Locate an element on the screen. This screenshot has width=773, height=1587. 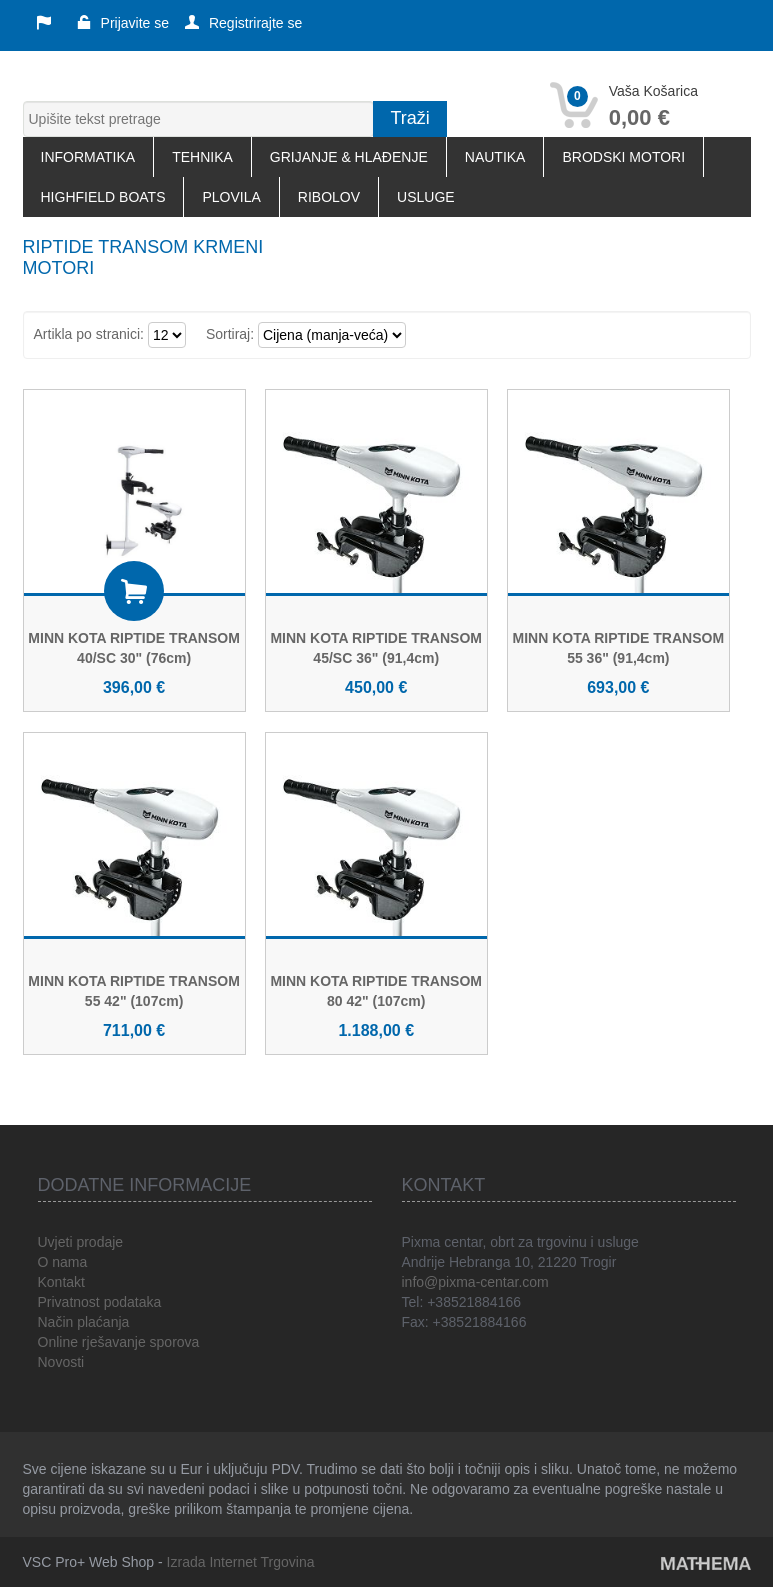
Novosti is located at coordinates (61, 1362).